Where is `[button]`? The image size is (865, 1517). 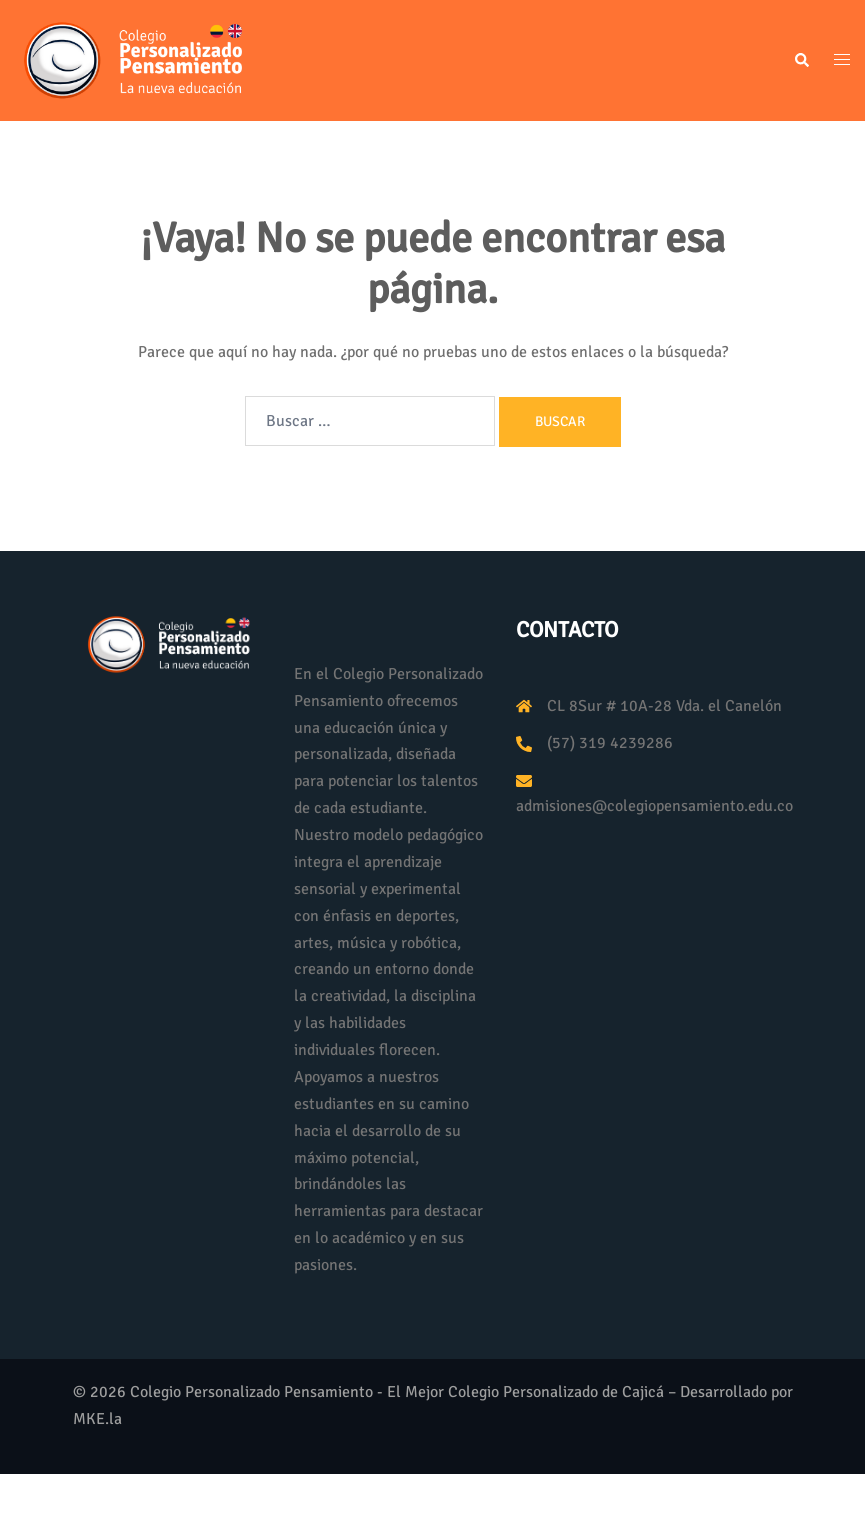
[button] is located at coordinates (801, 61).